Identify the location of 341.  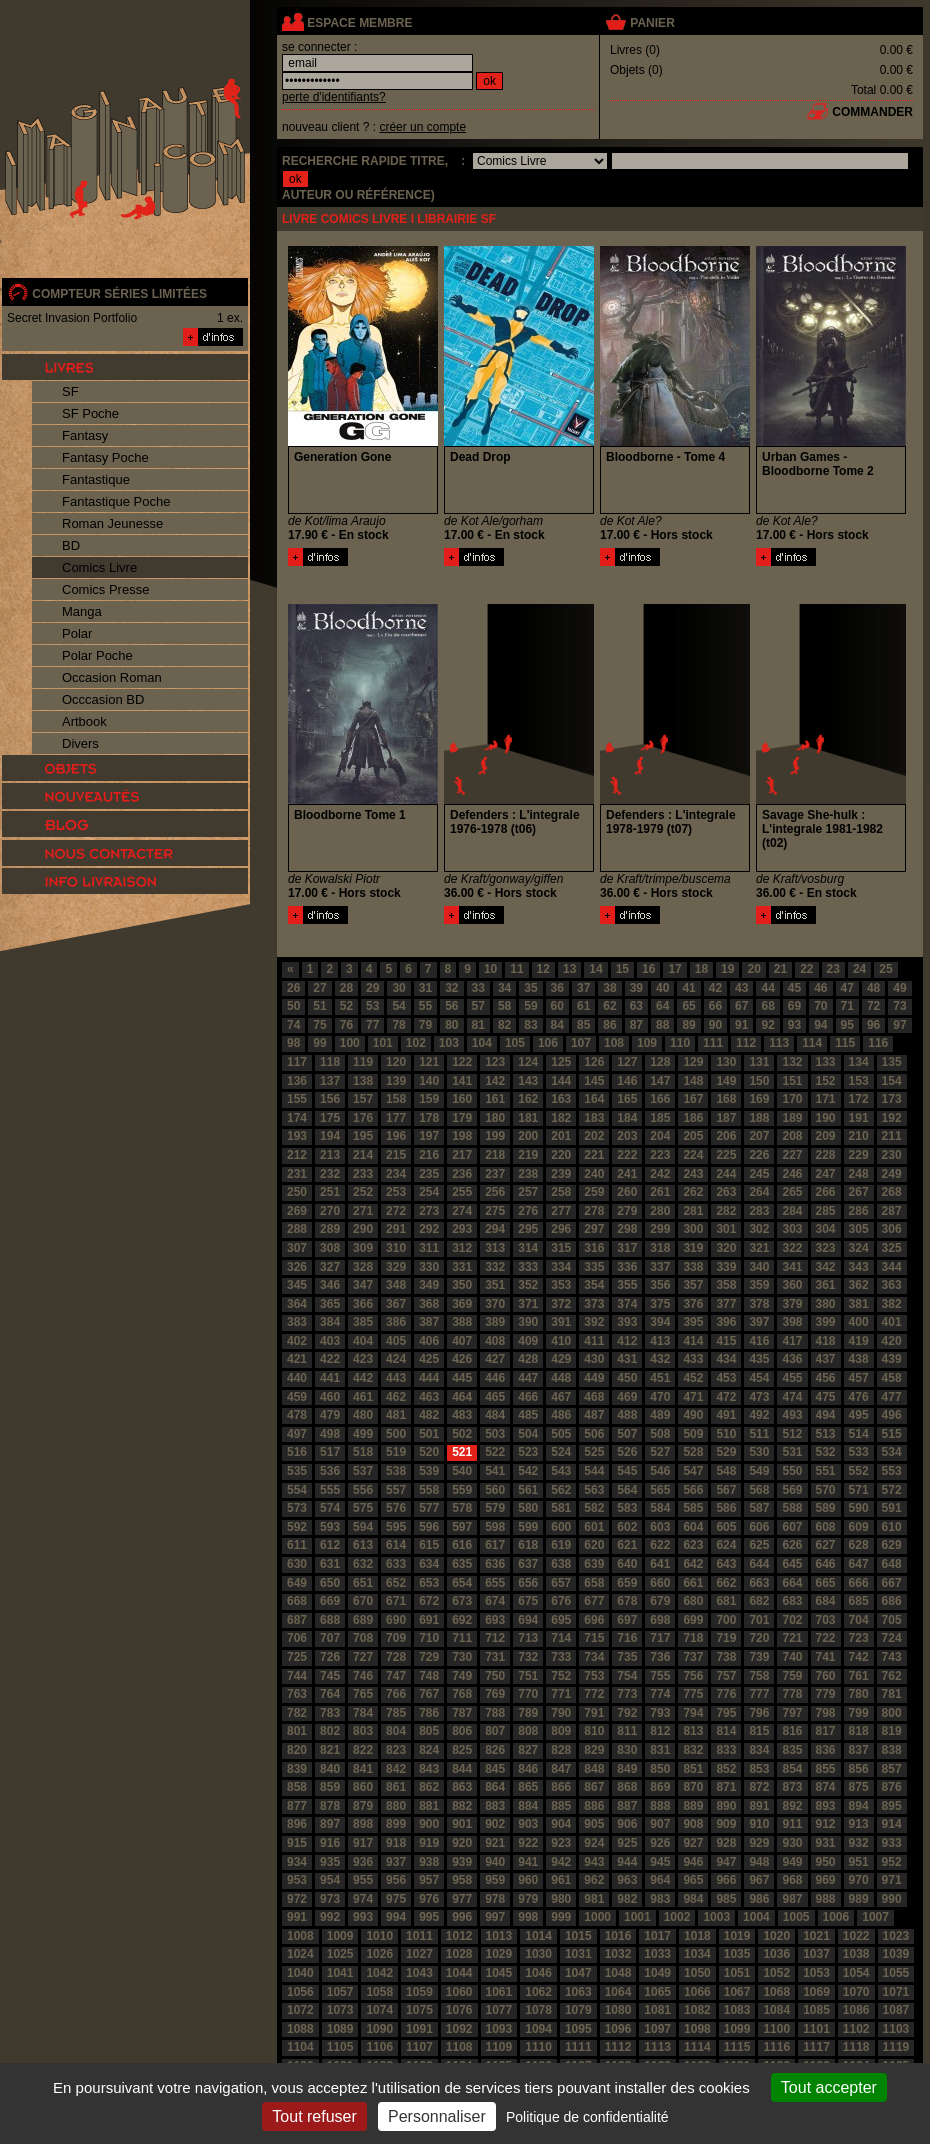
(792, 1267).